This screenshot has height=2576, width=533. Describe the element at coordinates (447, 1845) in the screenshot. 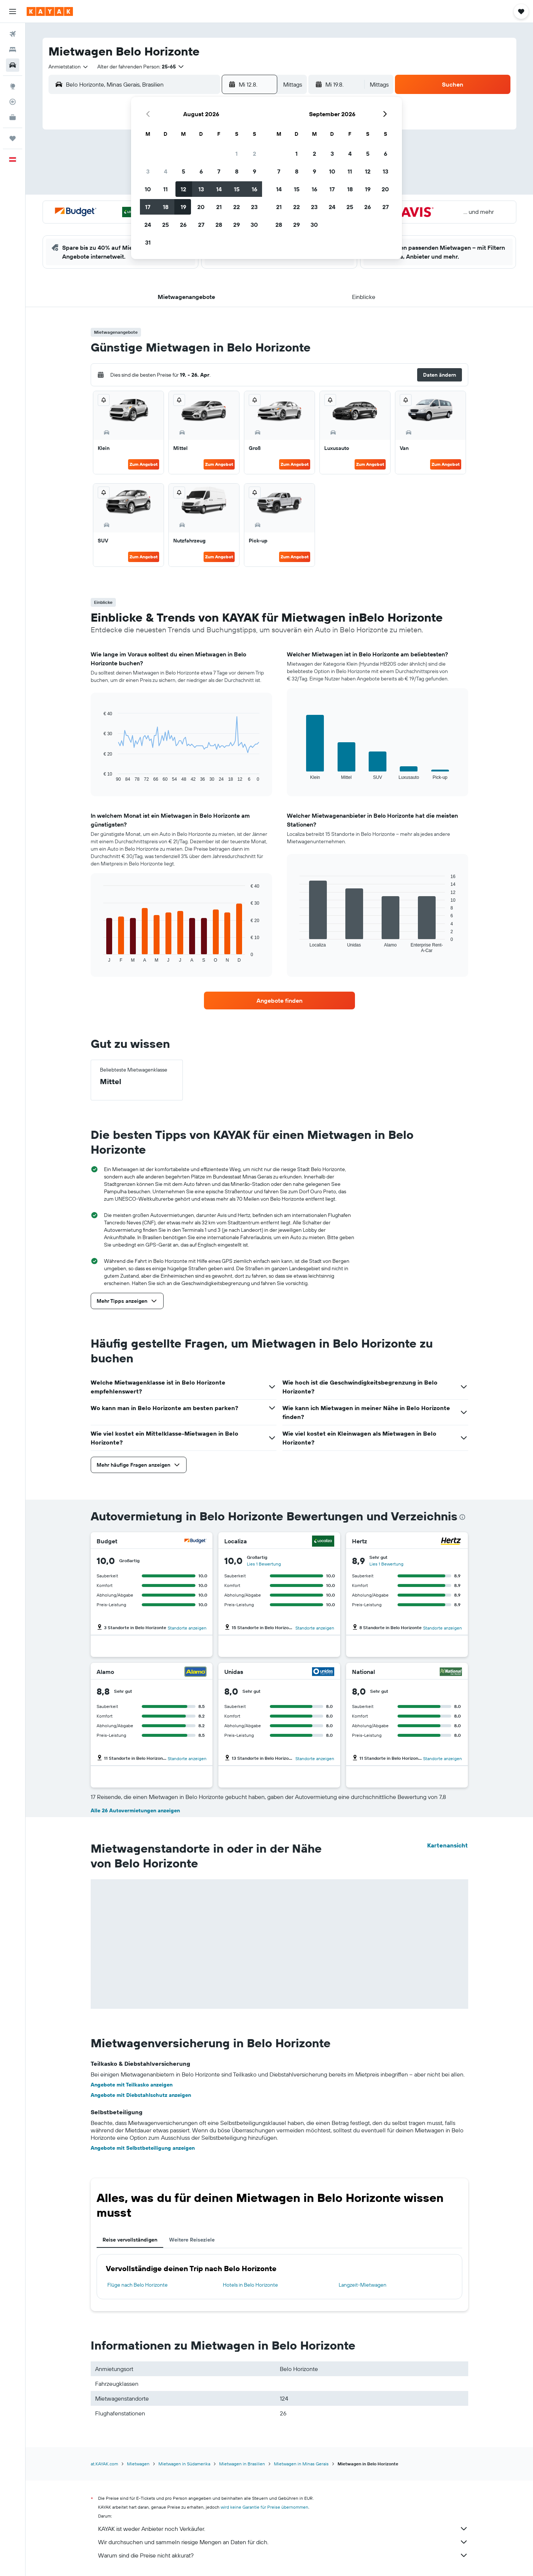

I see `Kartenansicht` at that location.